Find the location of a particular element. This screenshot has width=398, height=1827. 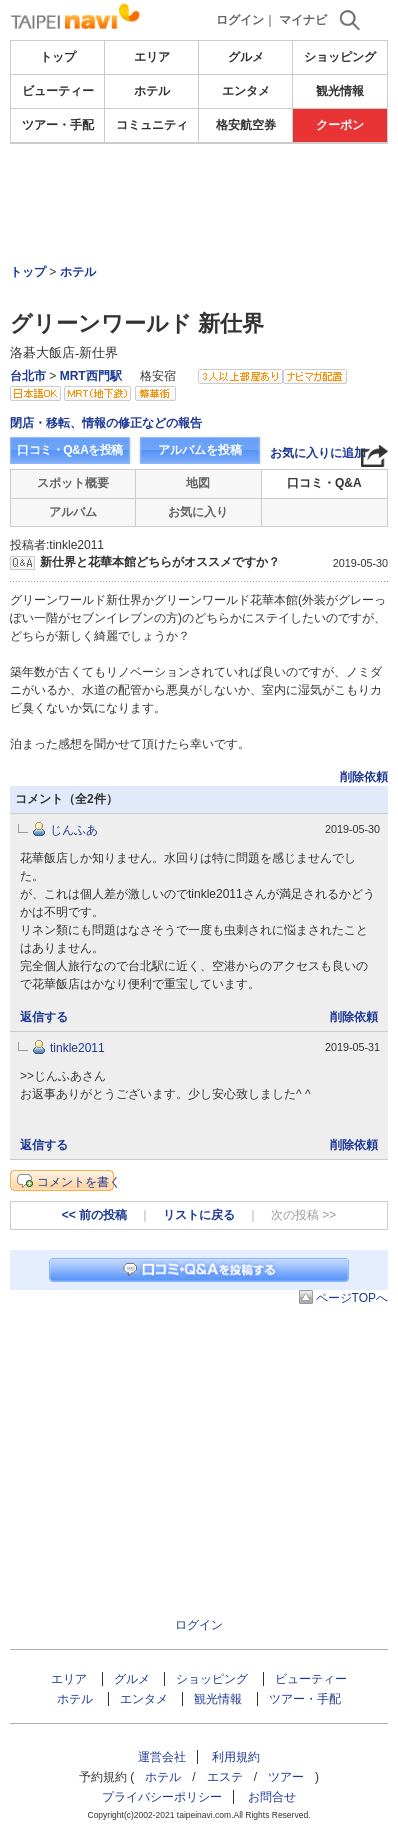

クーポン is located at coordinates (340, 125).